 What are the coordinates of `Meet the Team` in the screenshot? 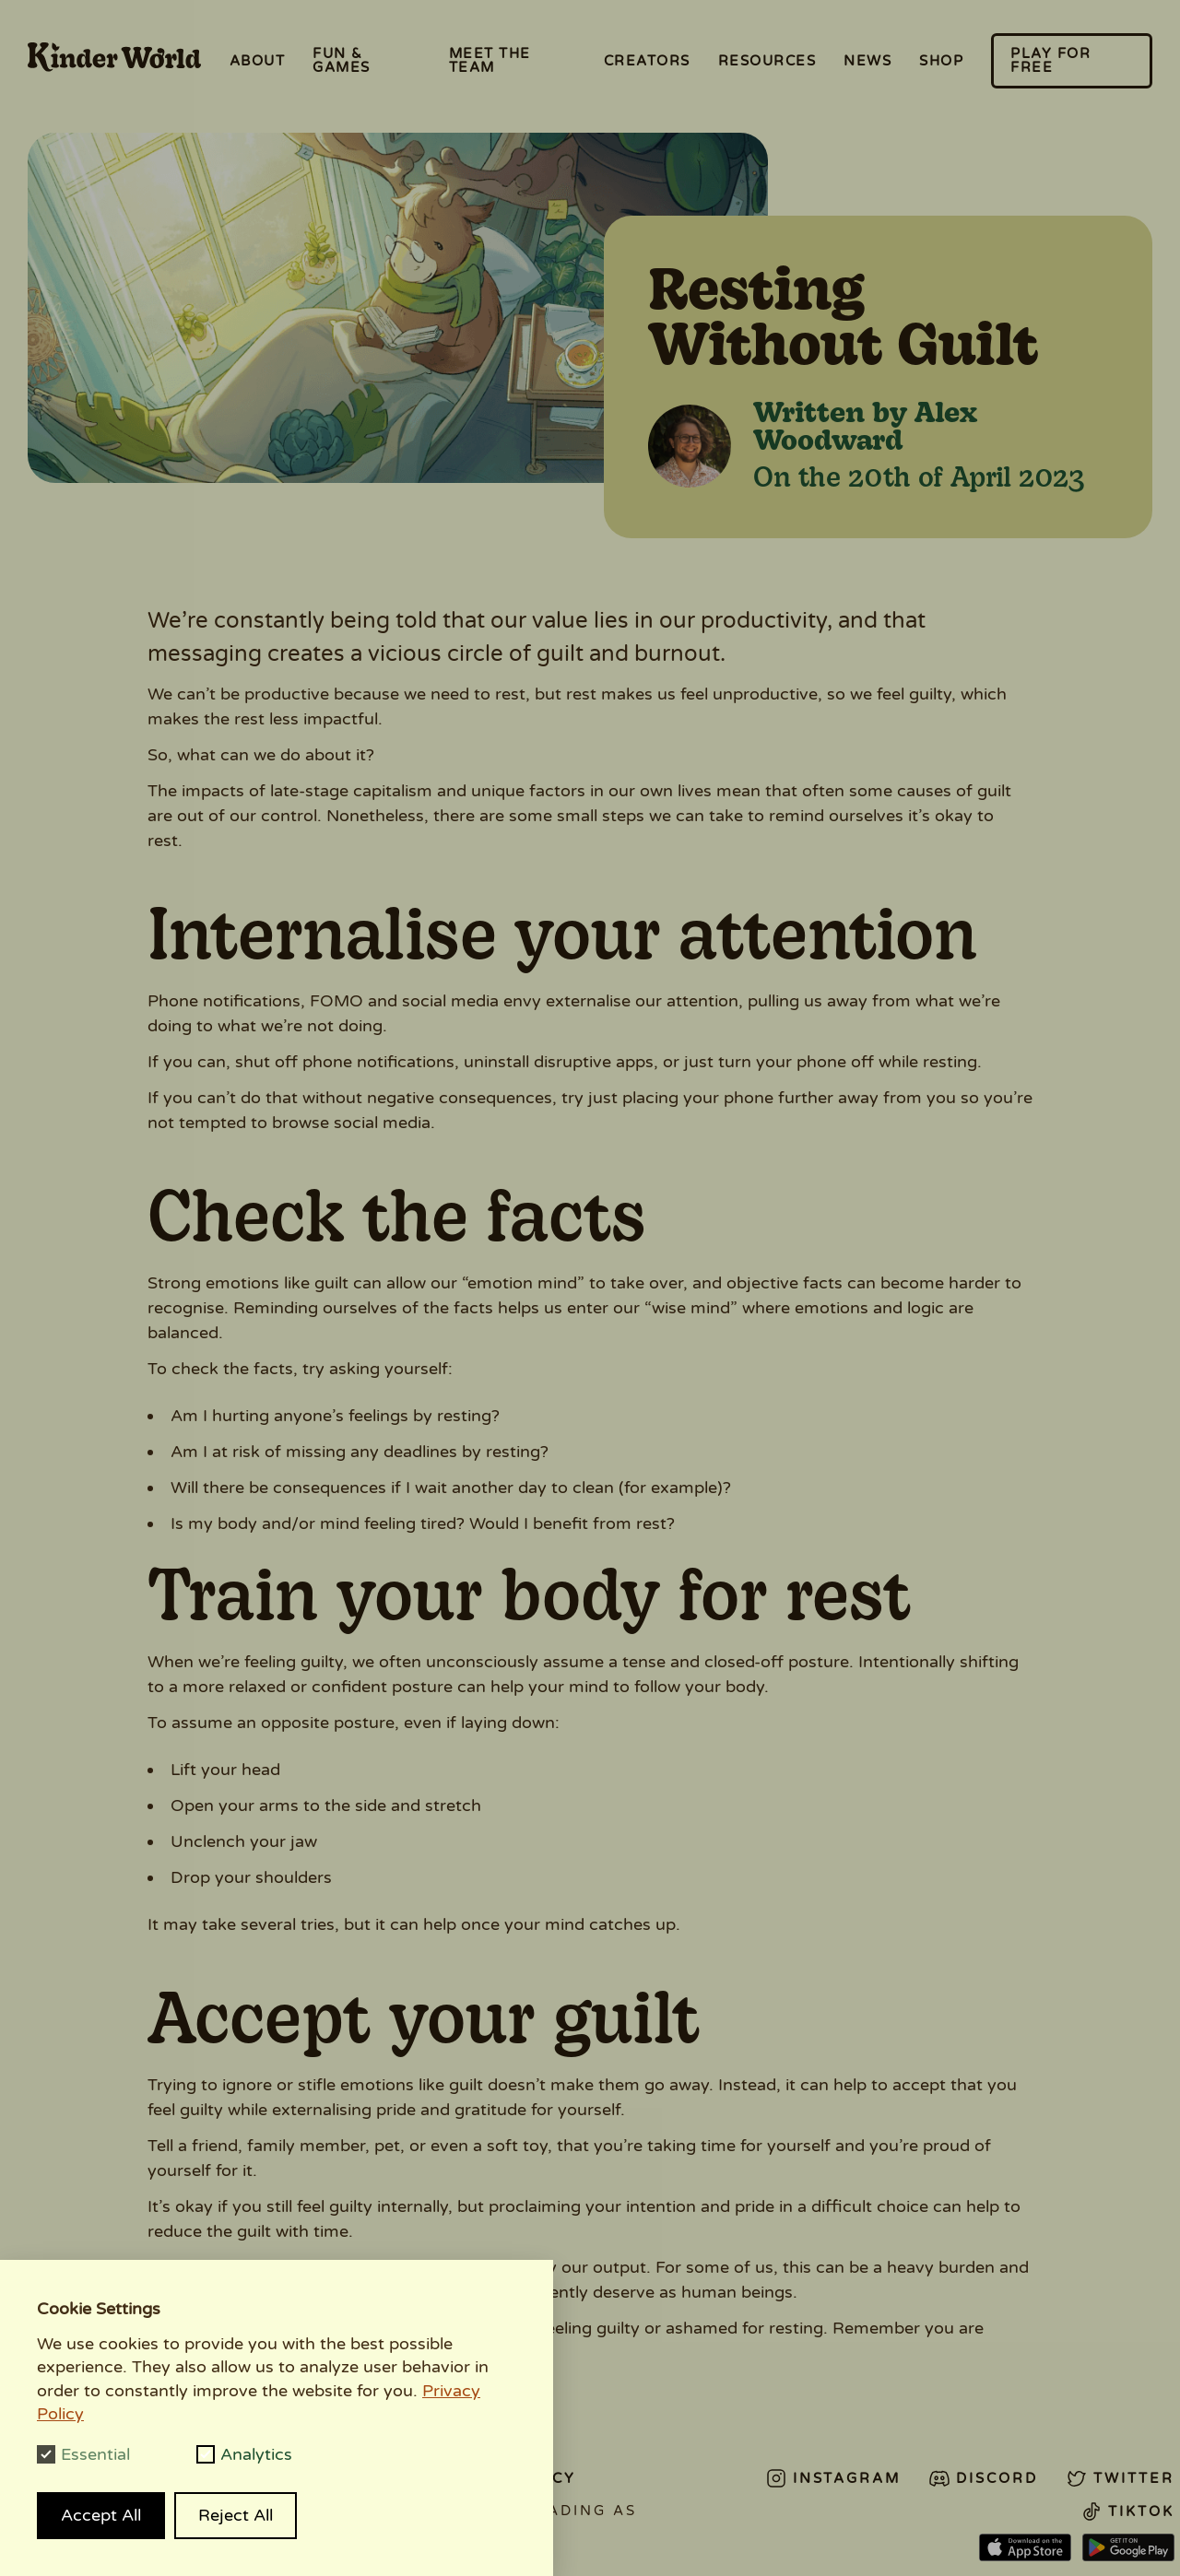 It's located at (490, 60).